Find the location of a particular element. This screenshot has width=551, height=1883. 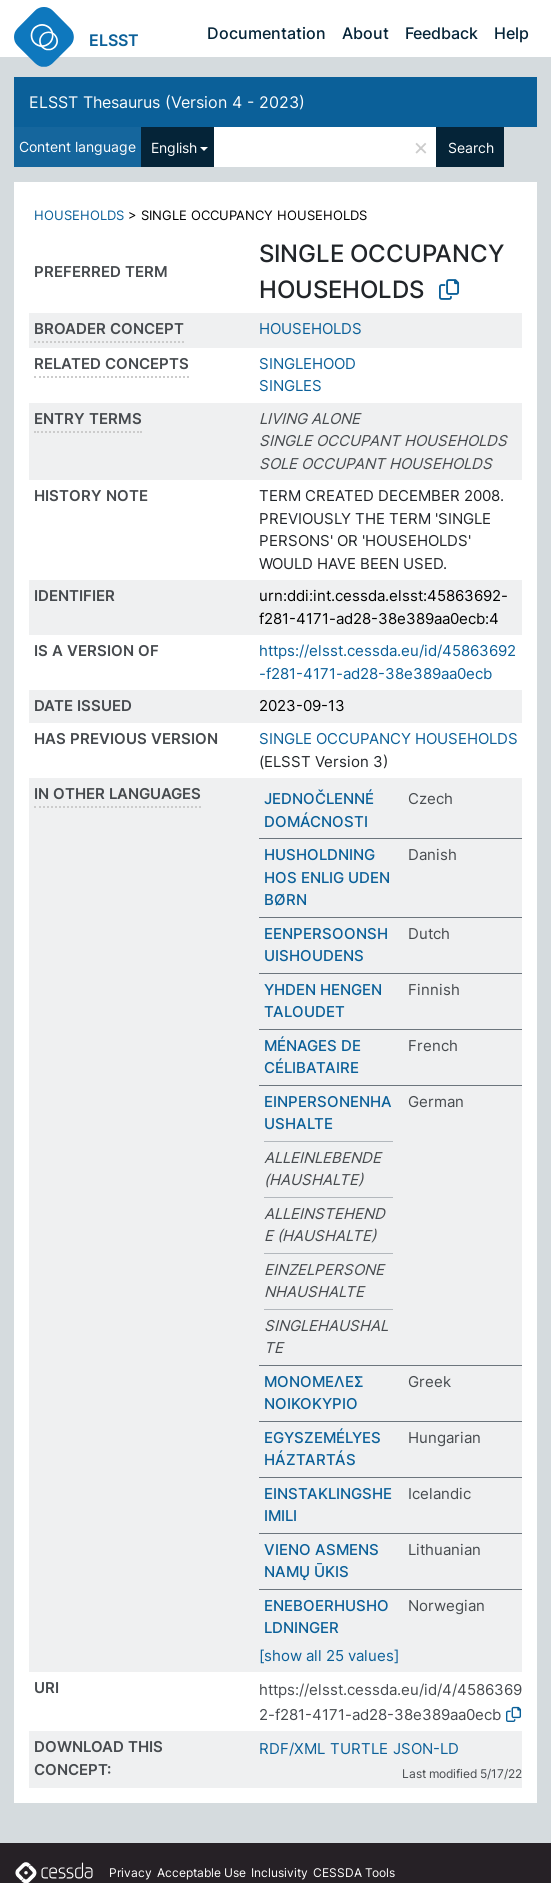

HUSHOLDNING HOS ENLIG UDEN BØRN is located at coordinates (327, 877).